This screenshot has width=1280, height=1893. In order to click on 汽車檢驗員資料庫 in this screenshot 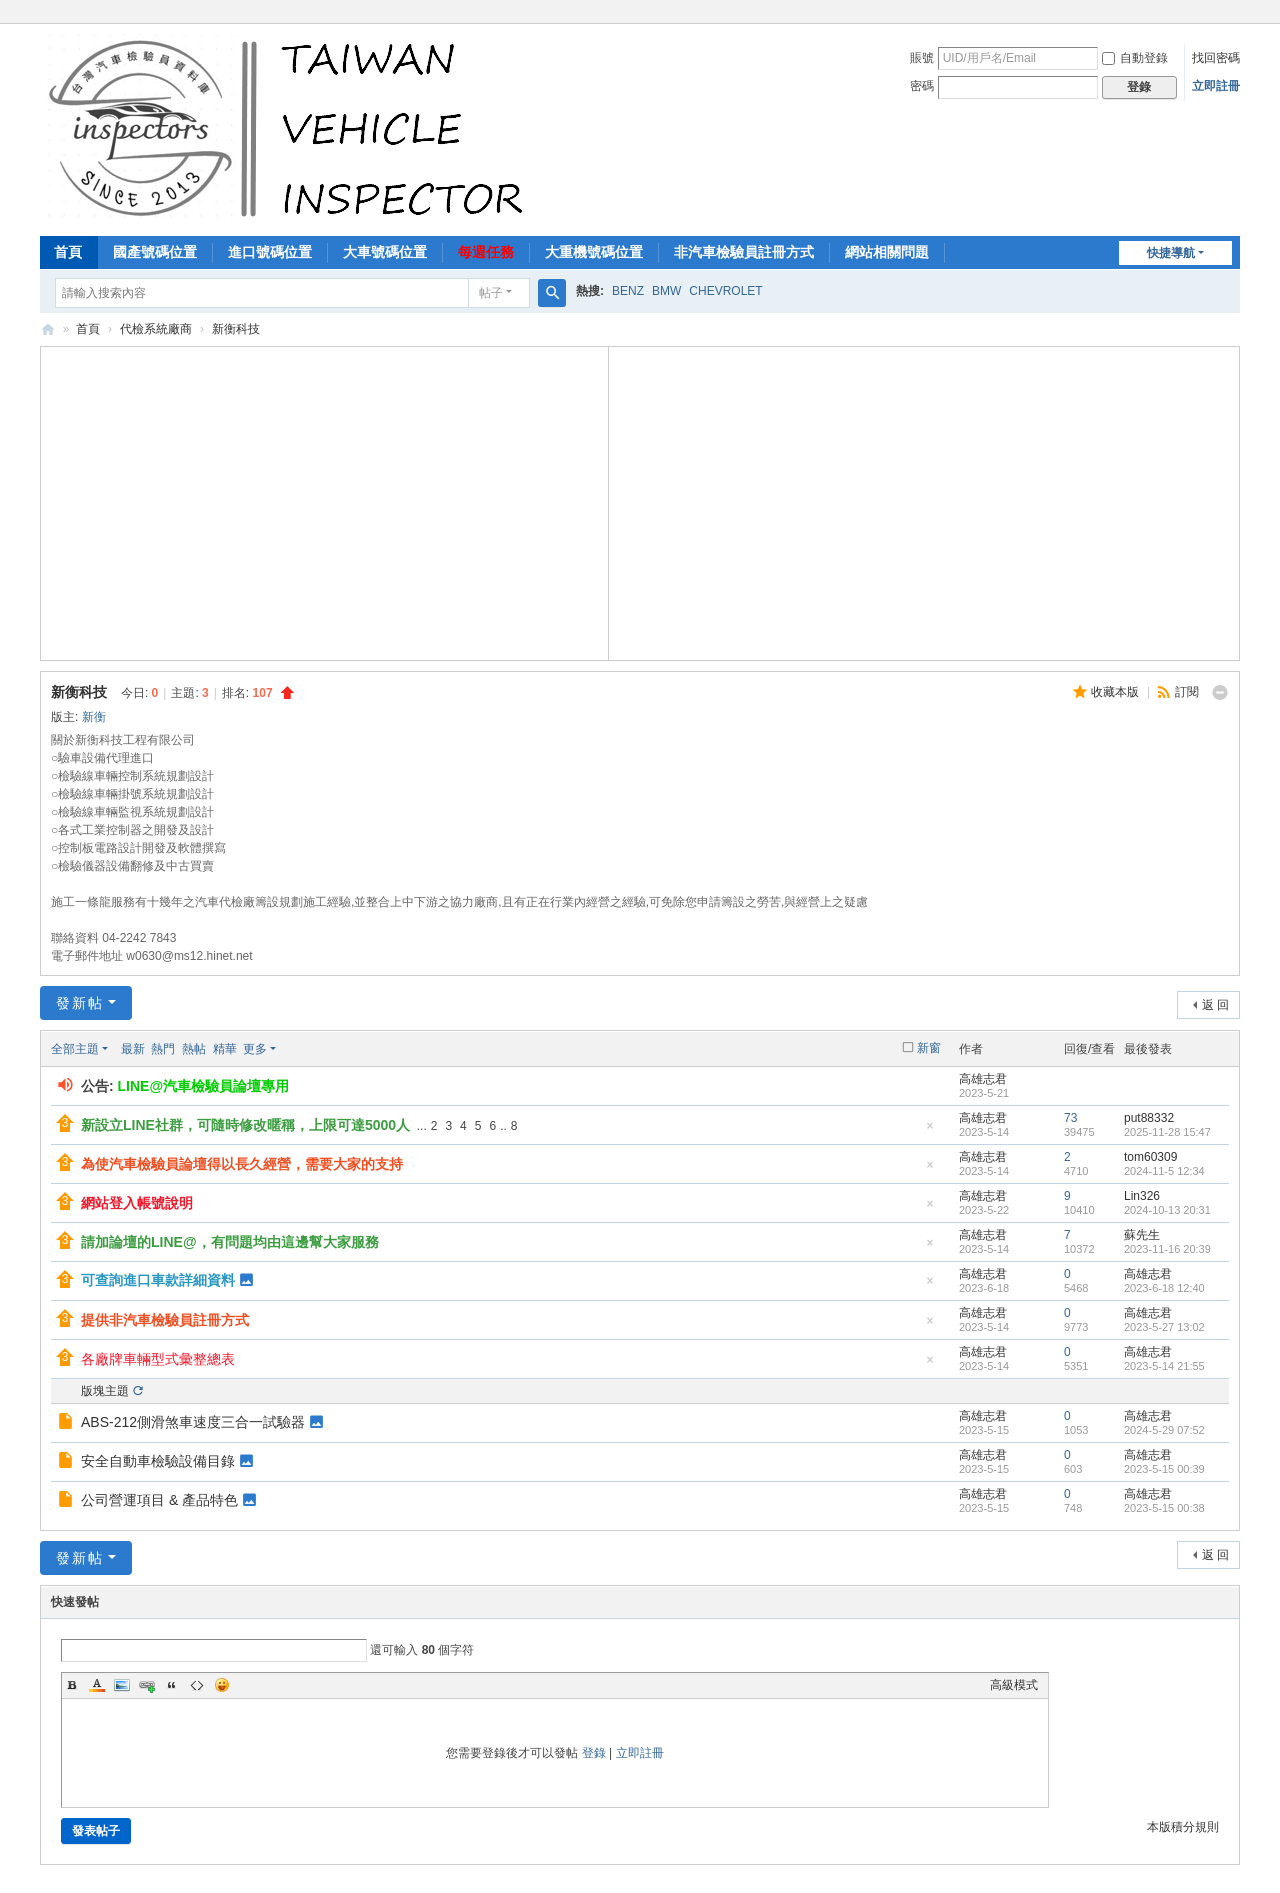, I will do `click(48, 329)`.